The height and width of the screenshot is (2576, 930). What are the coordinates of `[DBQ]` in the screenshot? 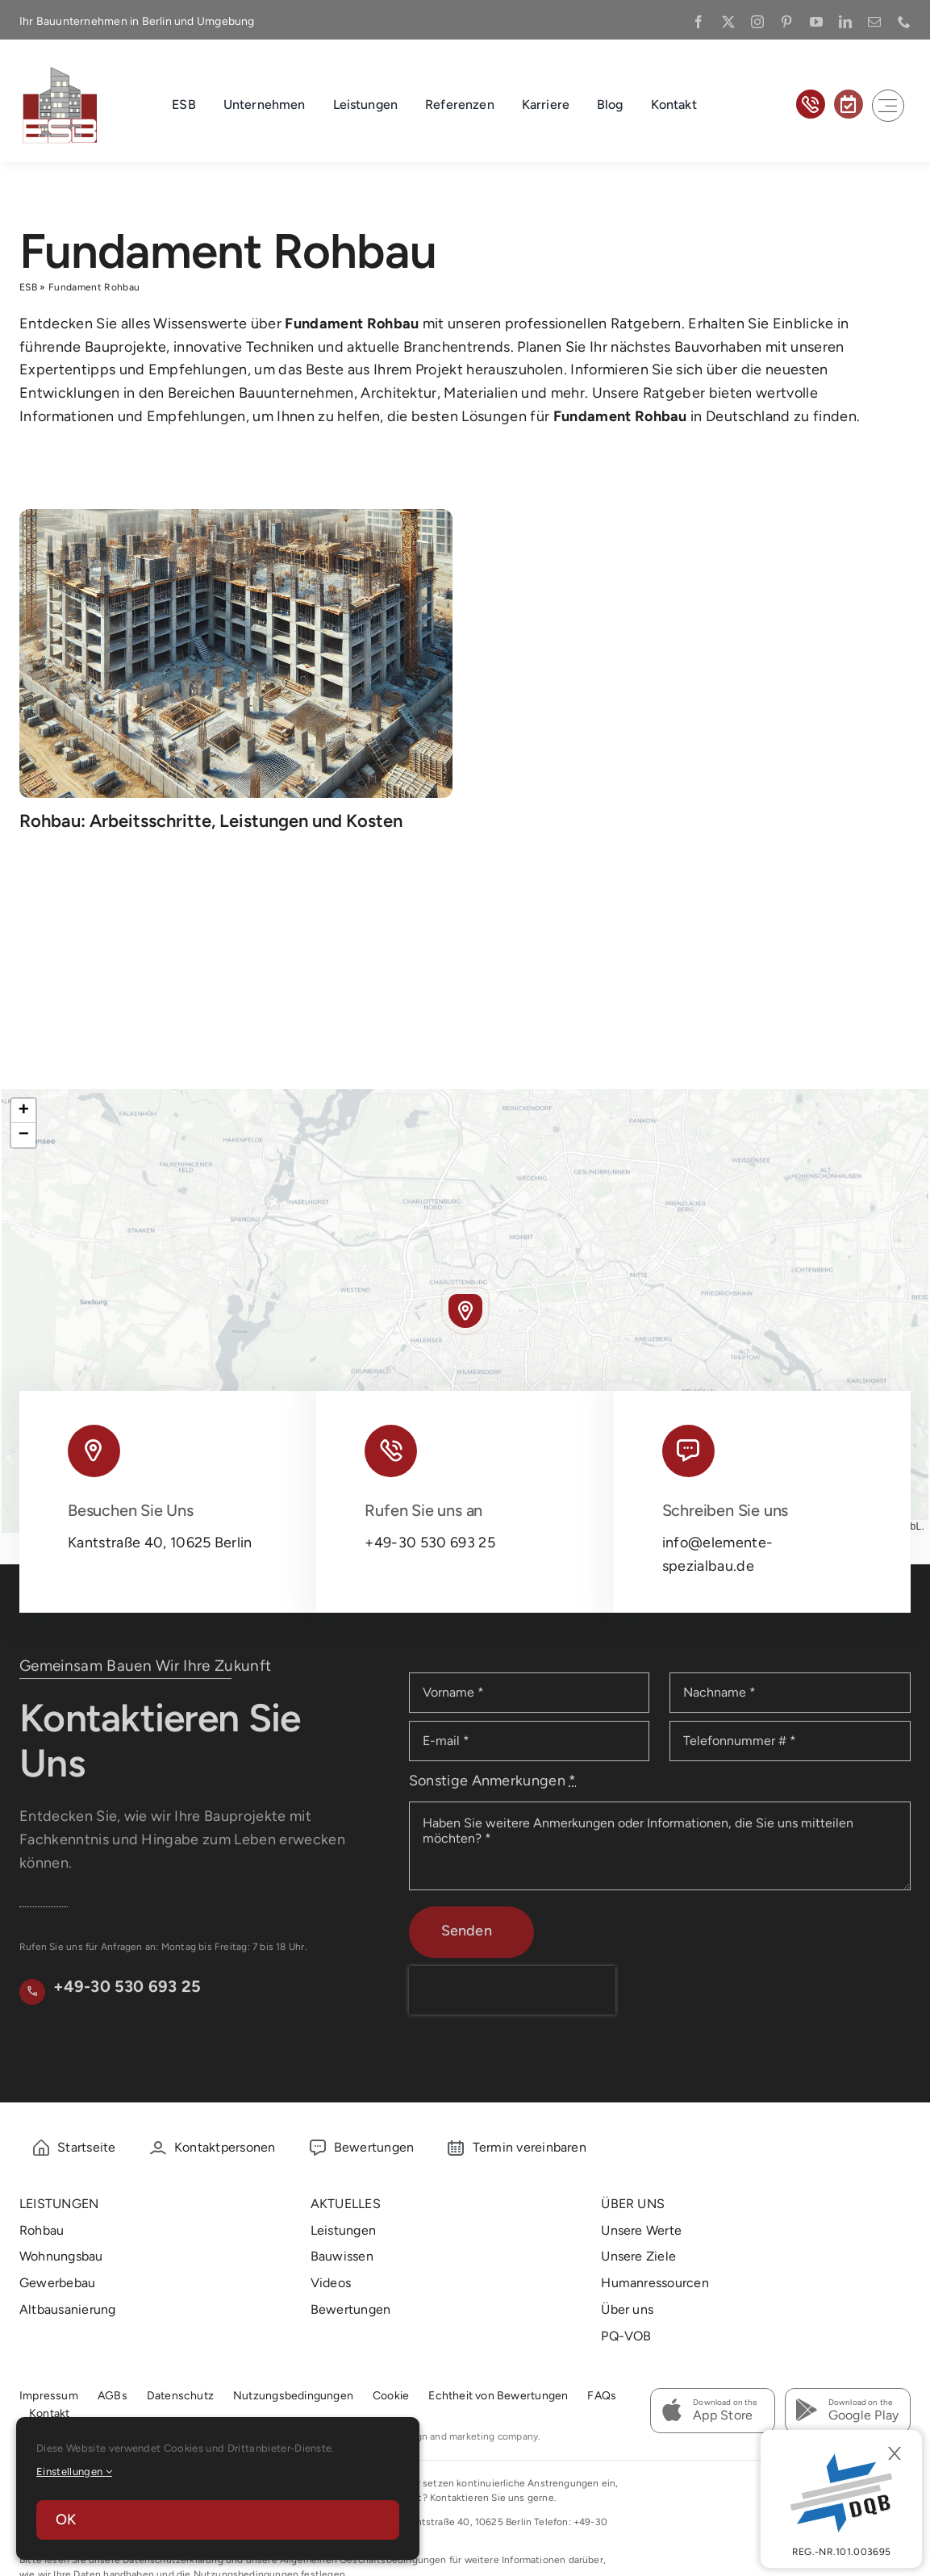 It's located at (841, 2499).